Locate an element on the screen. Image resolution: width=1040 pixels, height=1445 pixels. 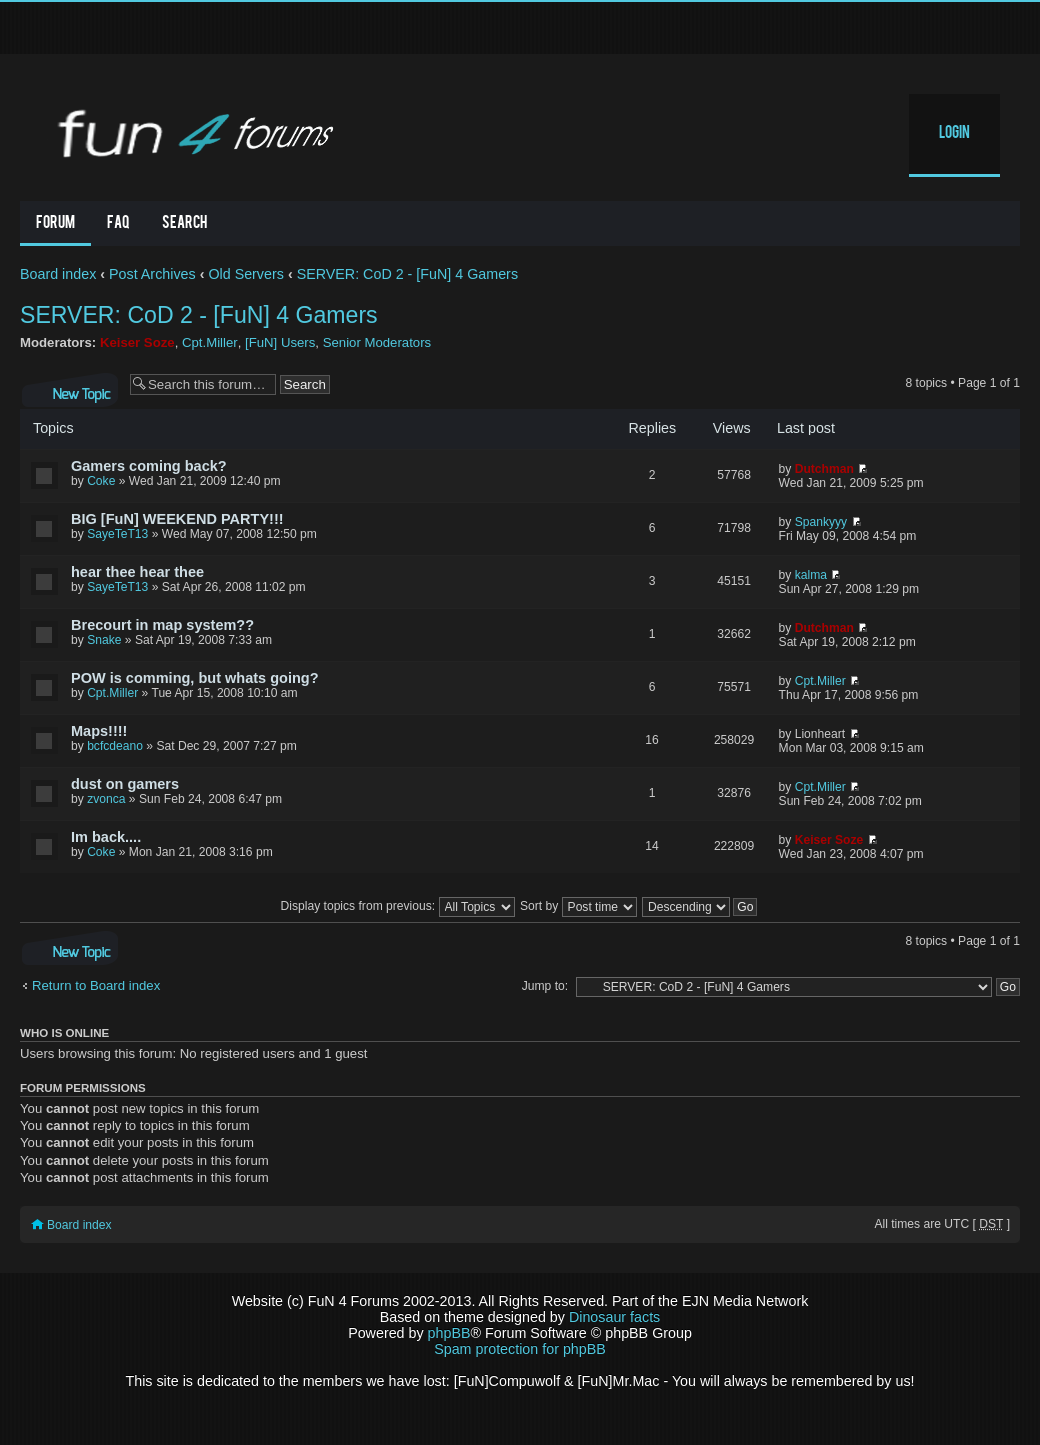
dust on gamers is located at coordinates (125, 784).